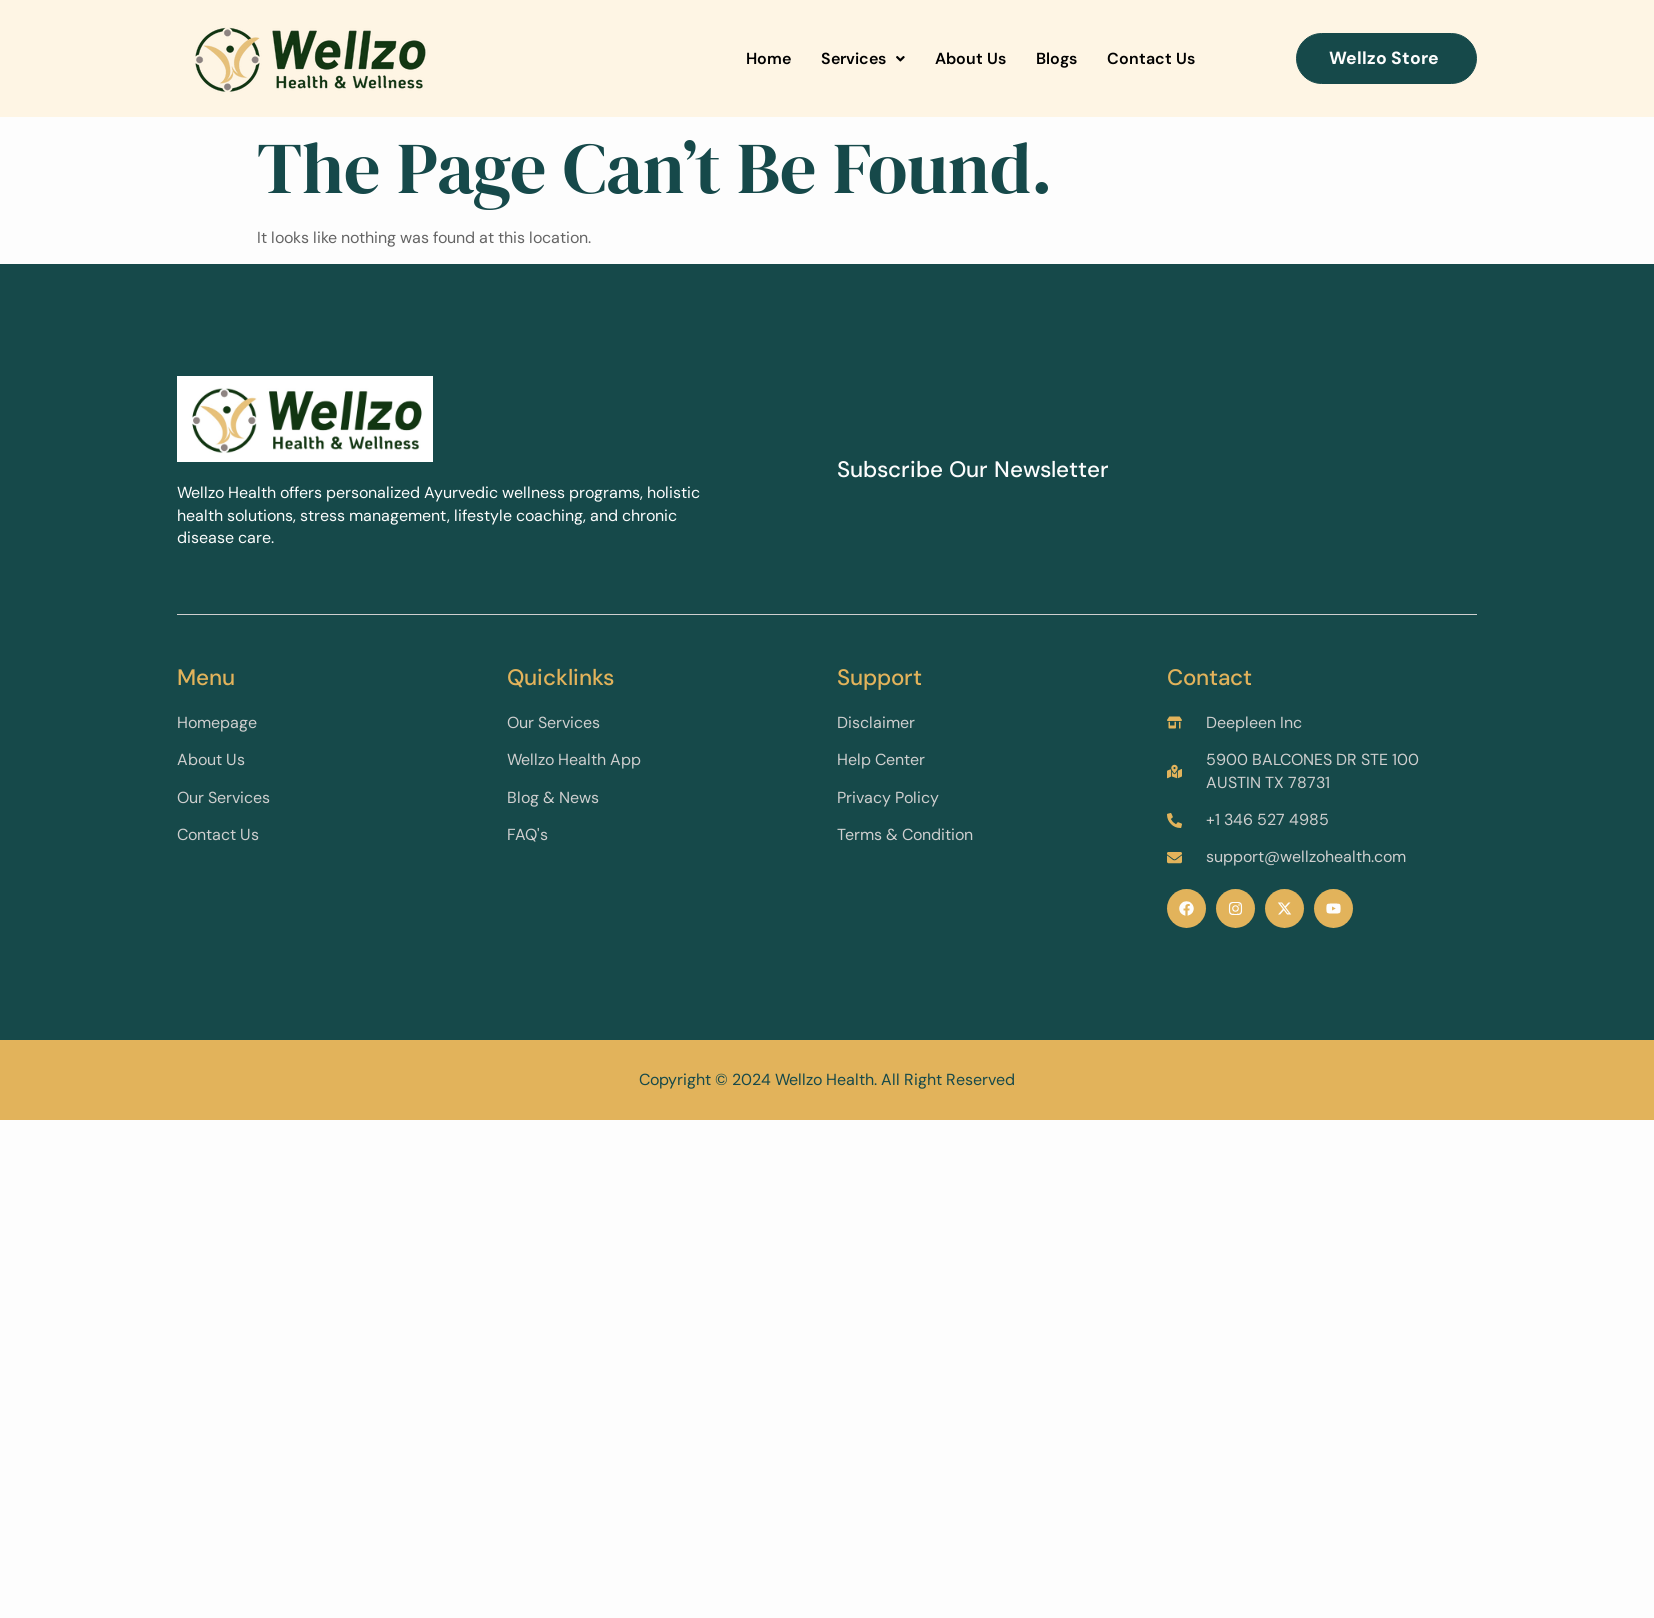 The image size is (1654, 1618). Describe the element at coordinates (768, 58) in the screenshot. I see `Home` at that location.